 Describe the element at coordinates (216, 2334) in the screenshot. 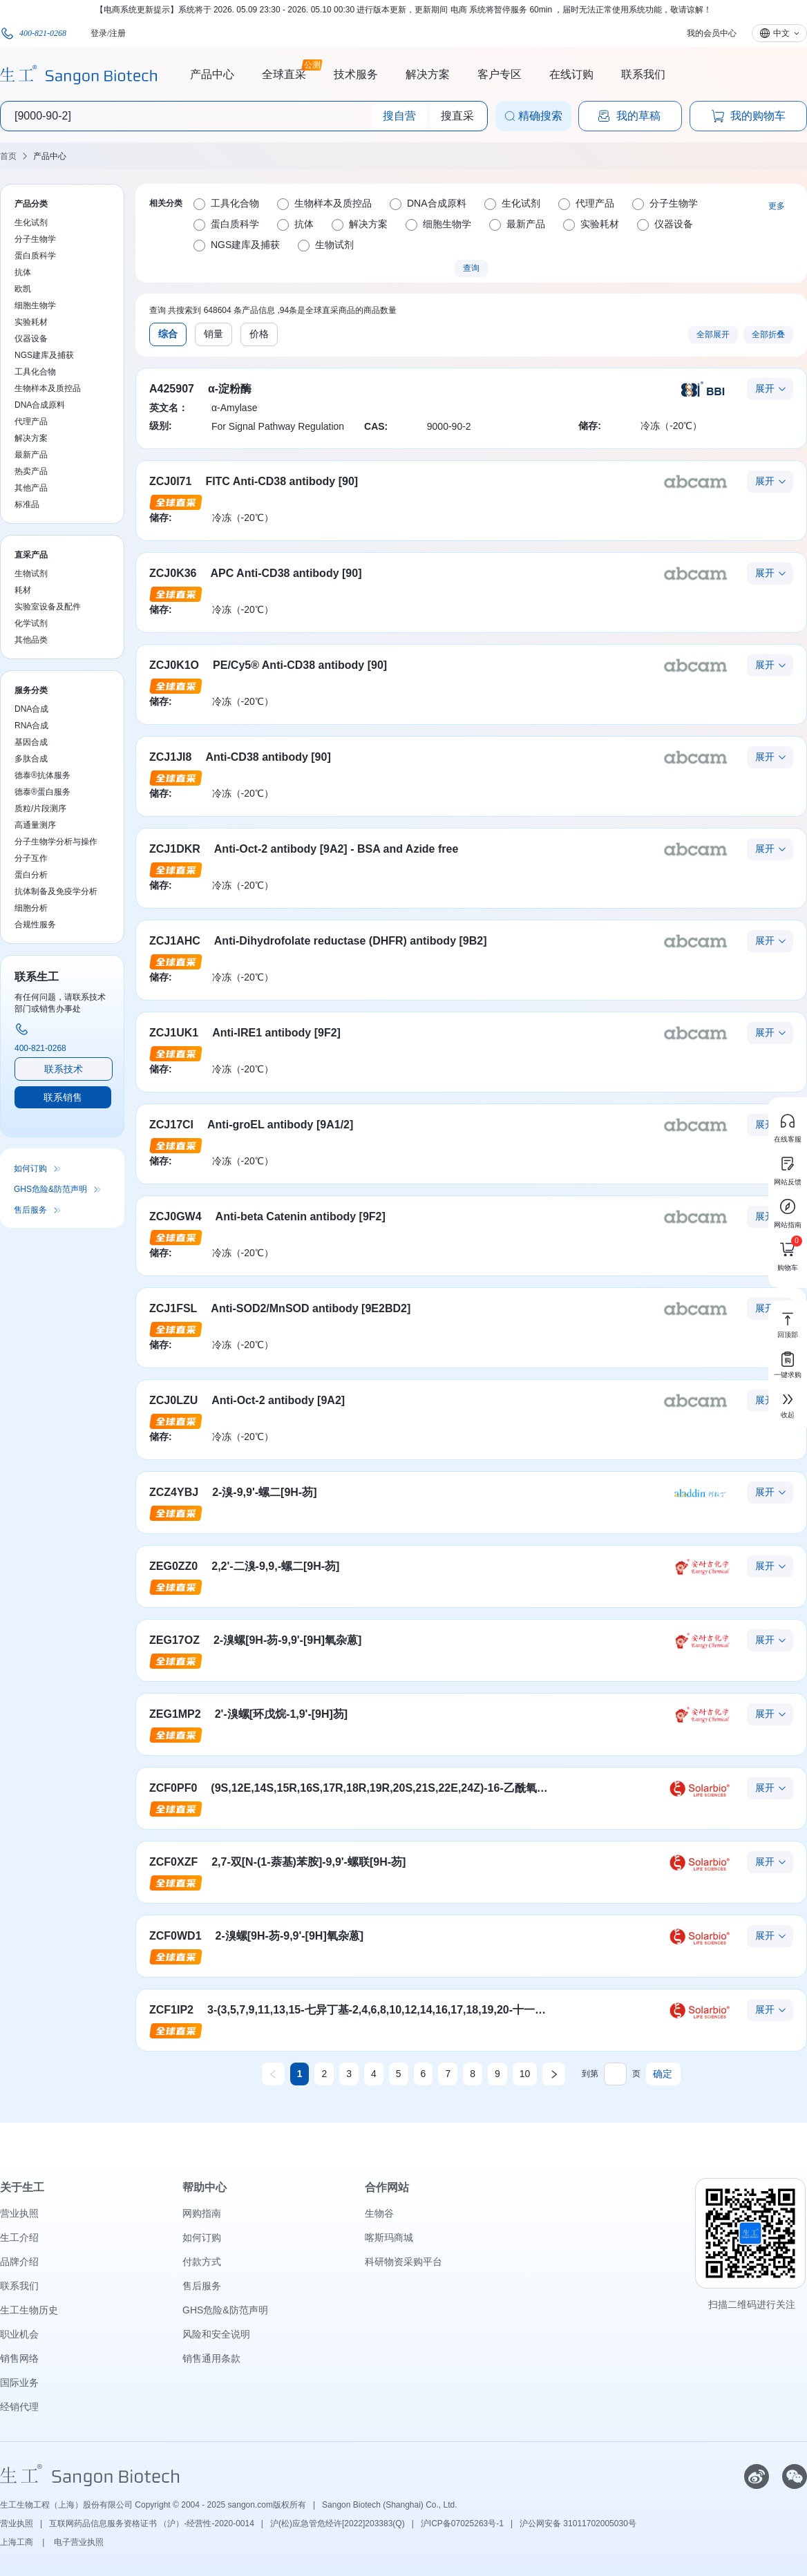

I see `风险和安全说明` at that location.